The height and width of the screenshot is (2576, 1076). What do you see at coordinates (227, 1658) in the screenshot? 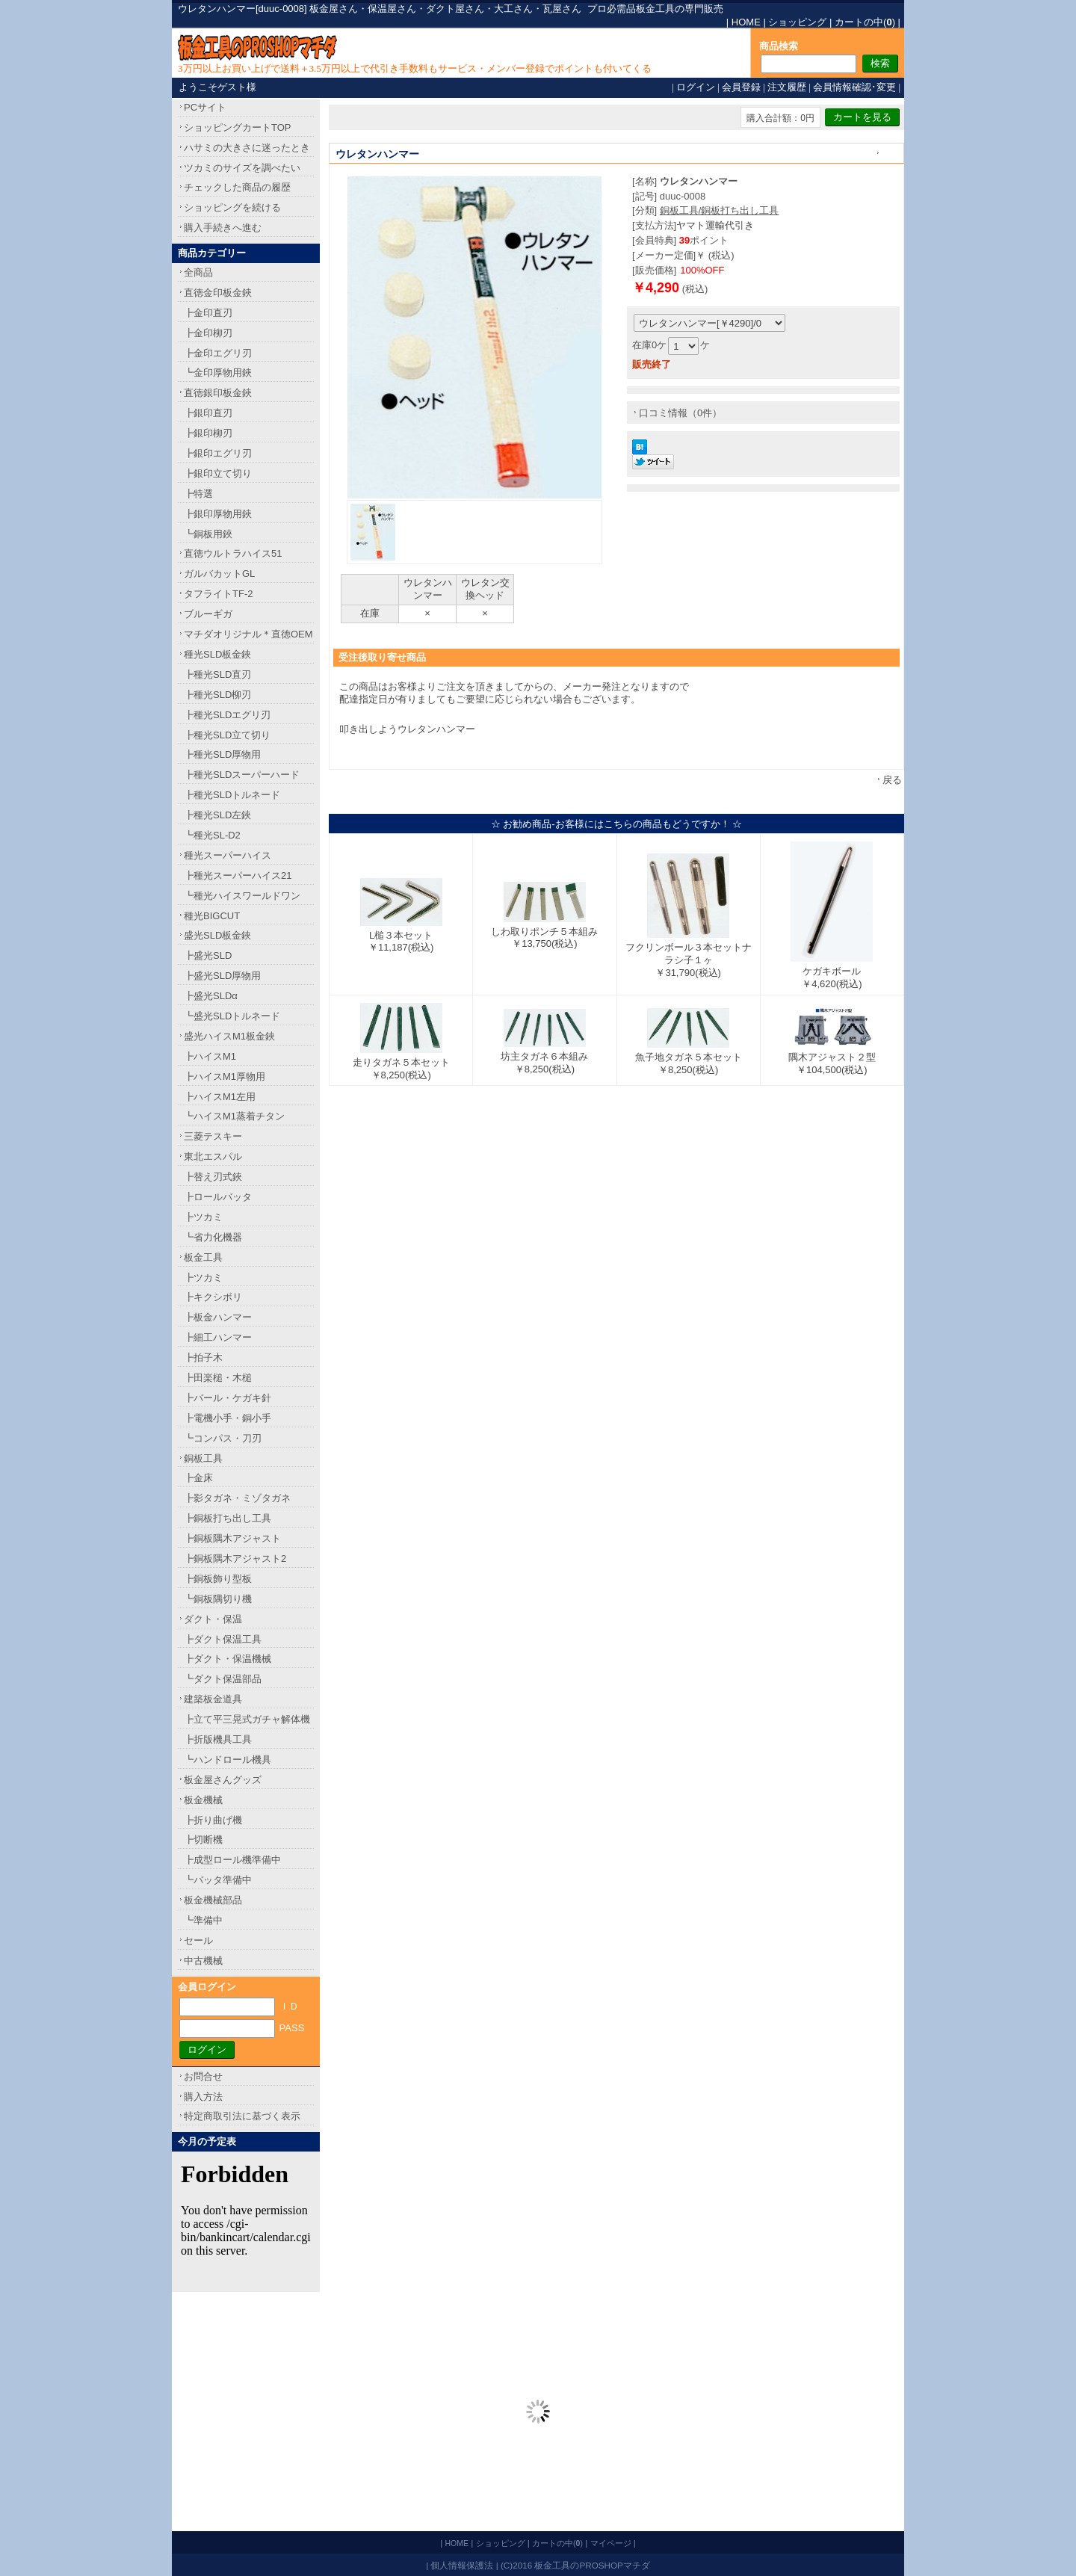
I see `┣ダクト・保温機械` at bounding box center [227, 1658].